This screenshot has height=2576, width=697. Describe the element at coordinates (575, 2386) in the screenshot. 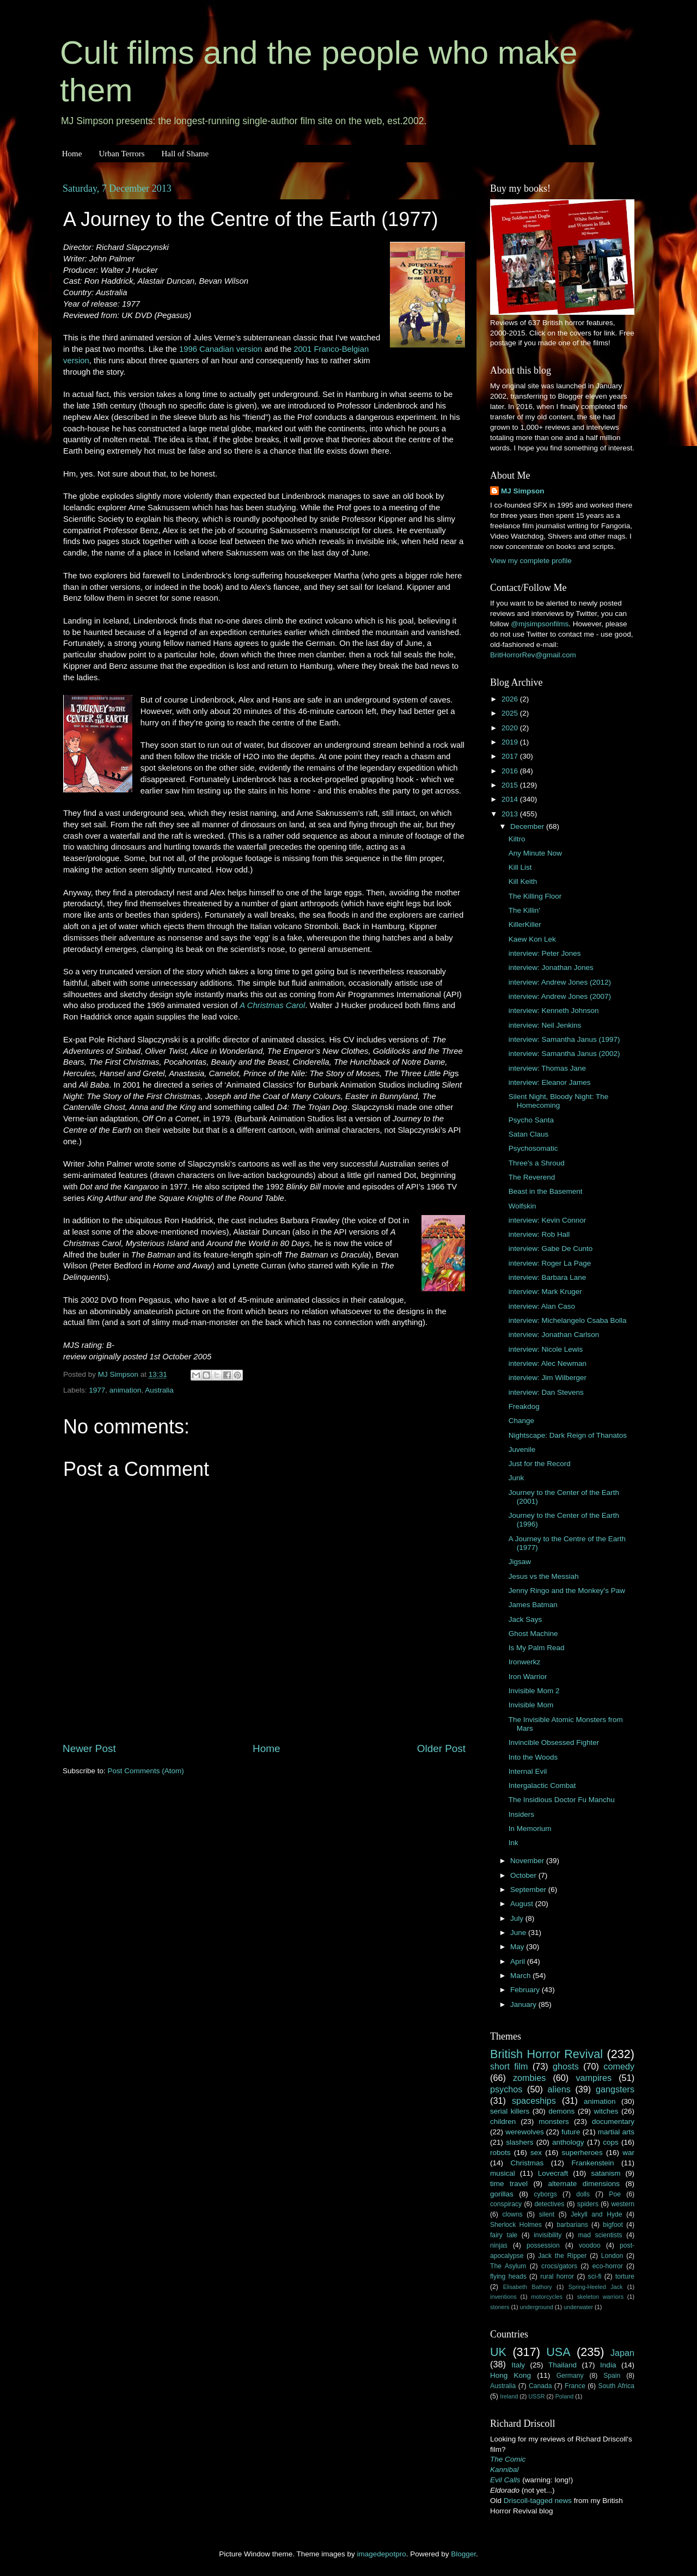

I see `France` at that location.